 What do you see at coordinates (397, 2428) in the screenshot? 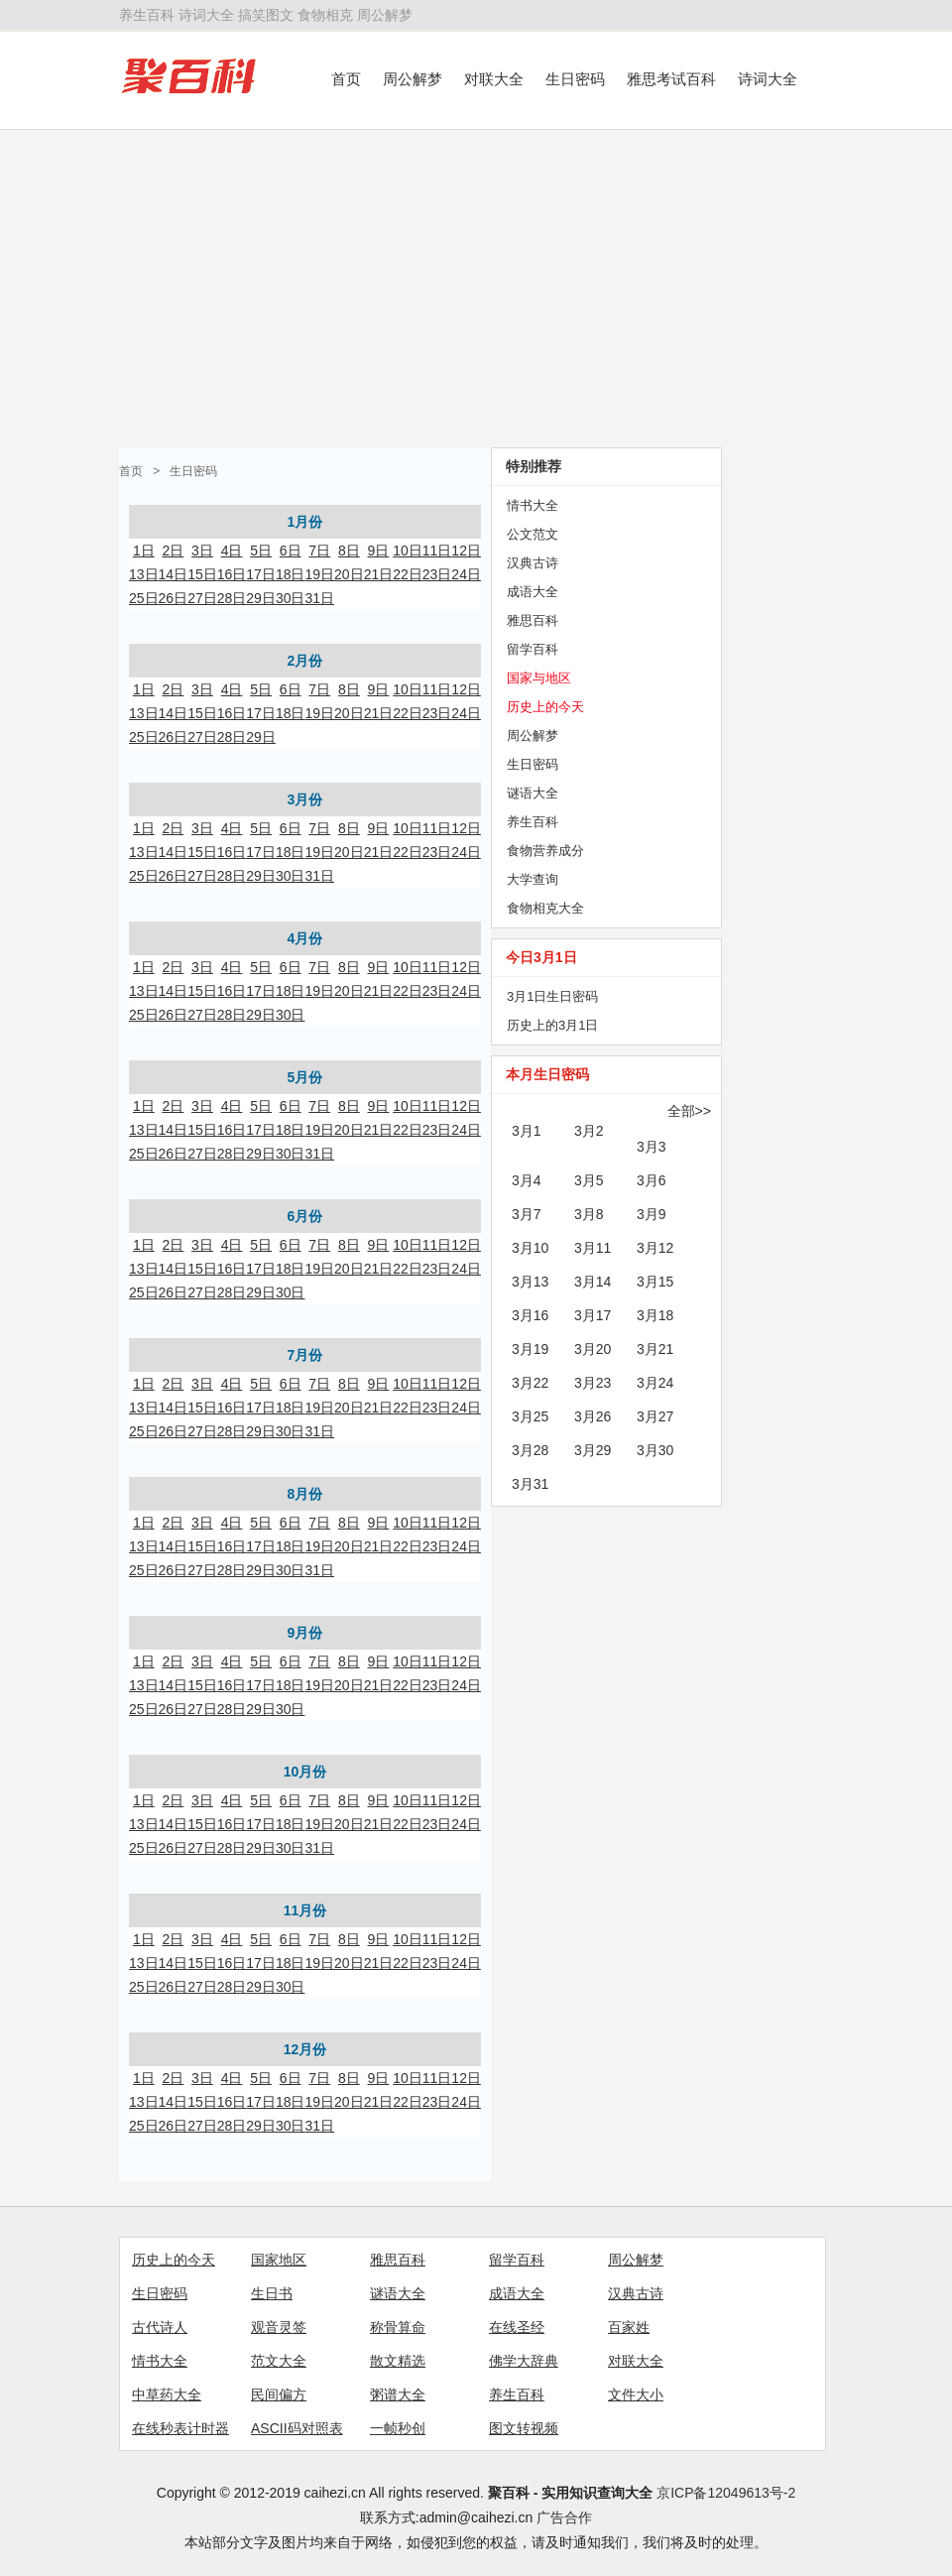
I see `一帧秒创` at bounding box center [397, 2428].